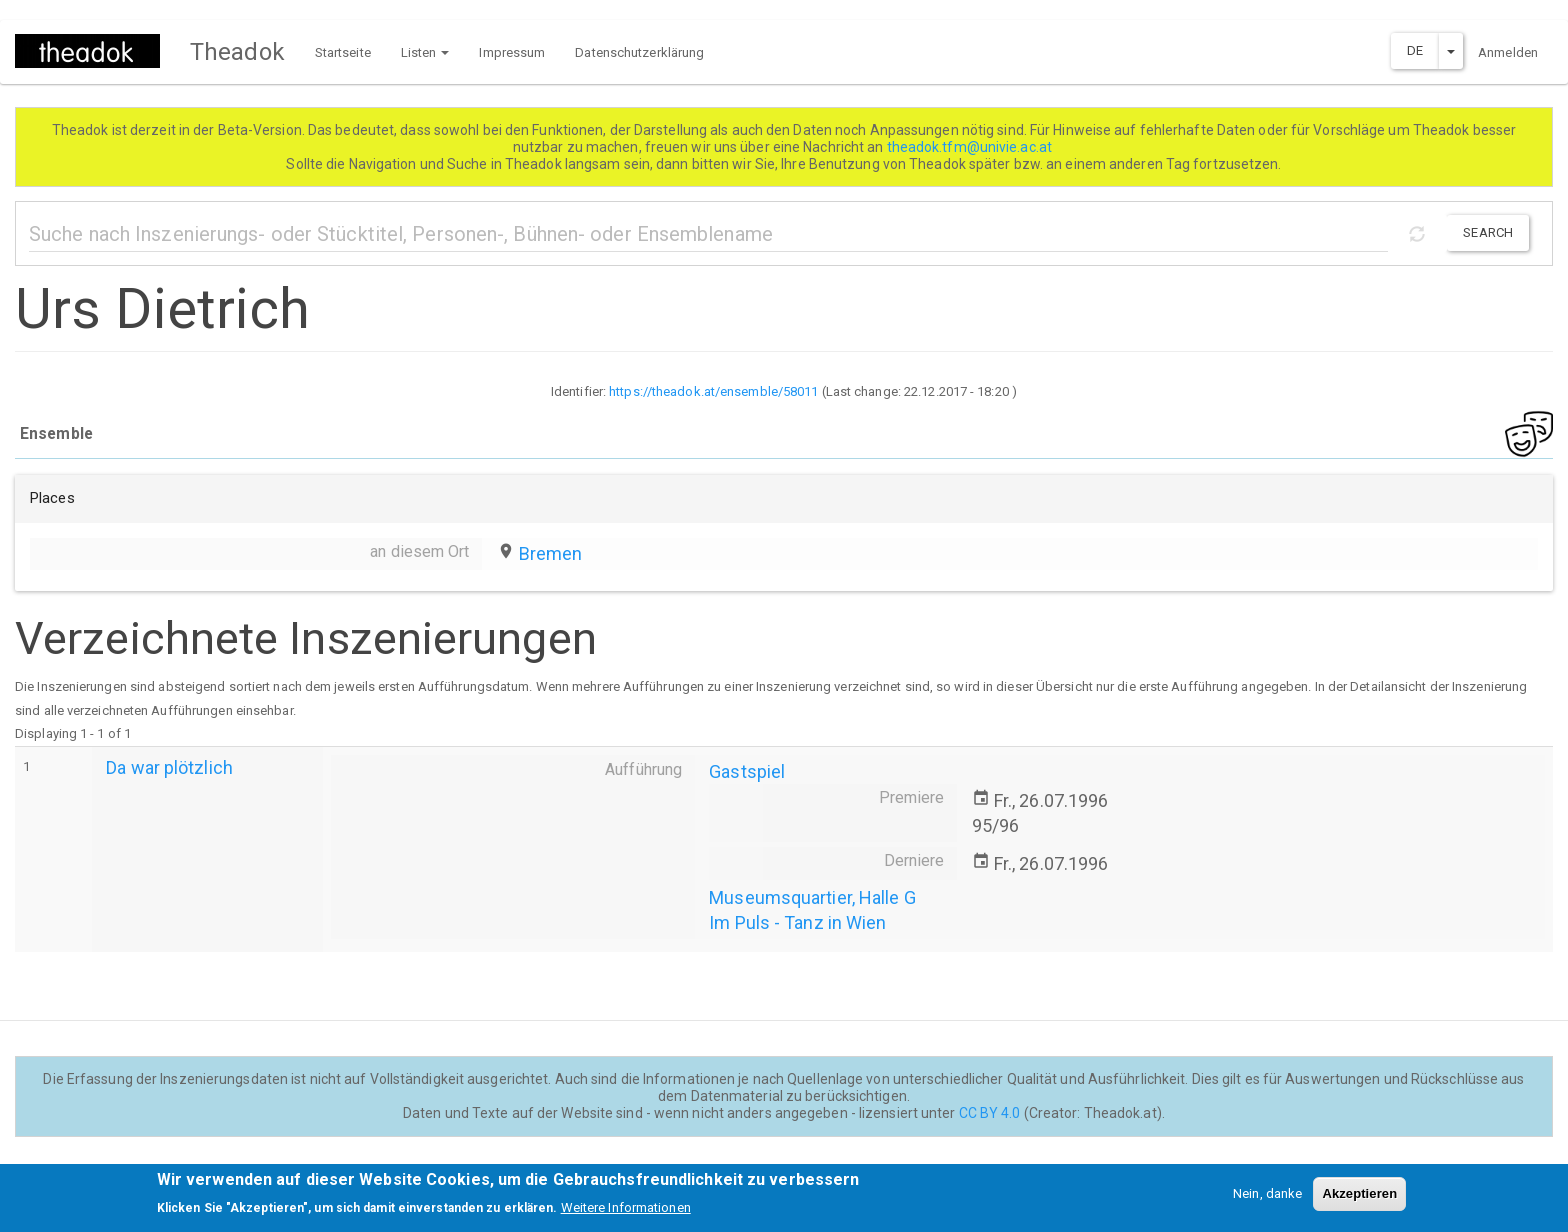  What do you see at coordinates (639, 52) in the screenshot?
I see `Datenschutzerklärung` at bounding box center [639, 52].